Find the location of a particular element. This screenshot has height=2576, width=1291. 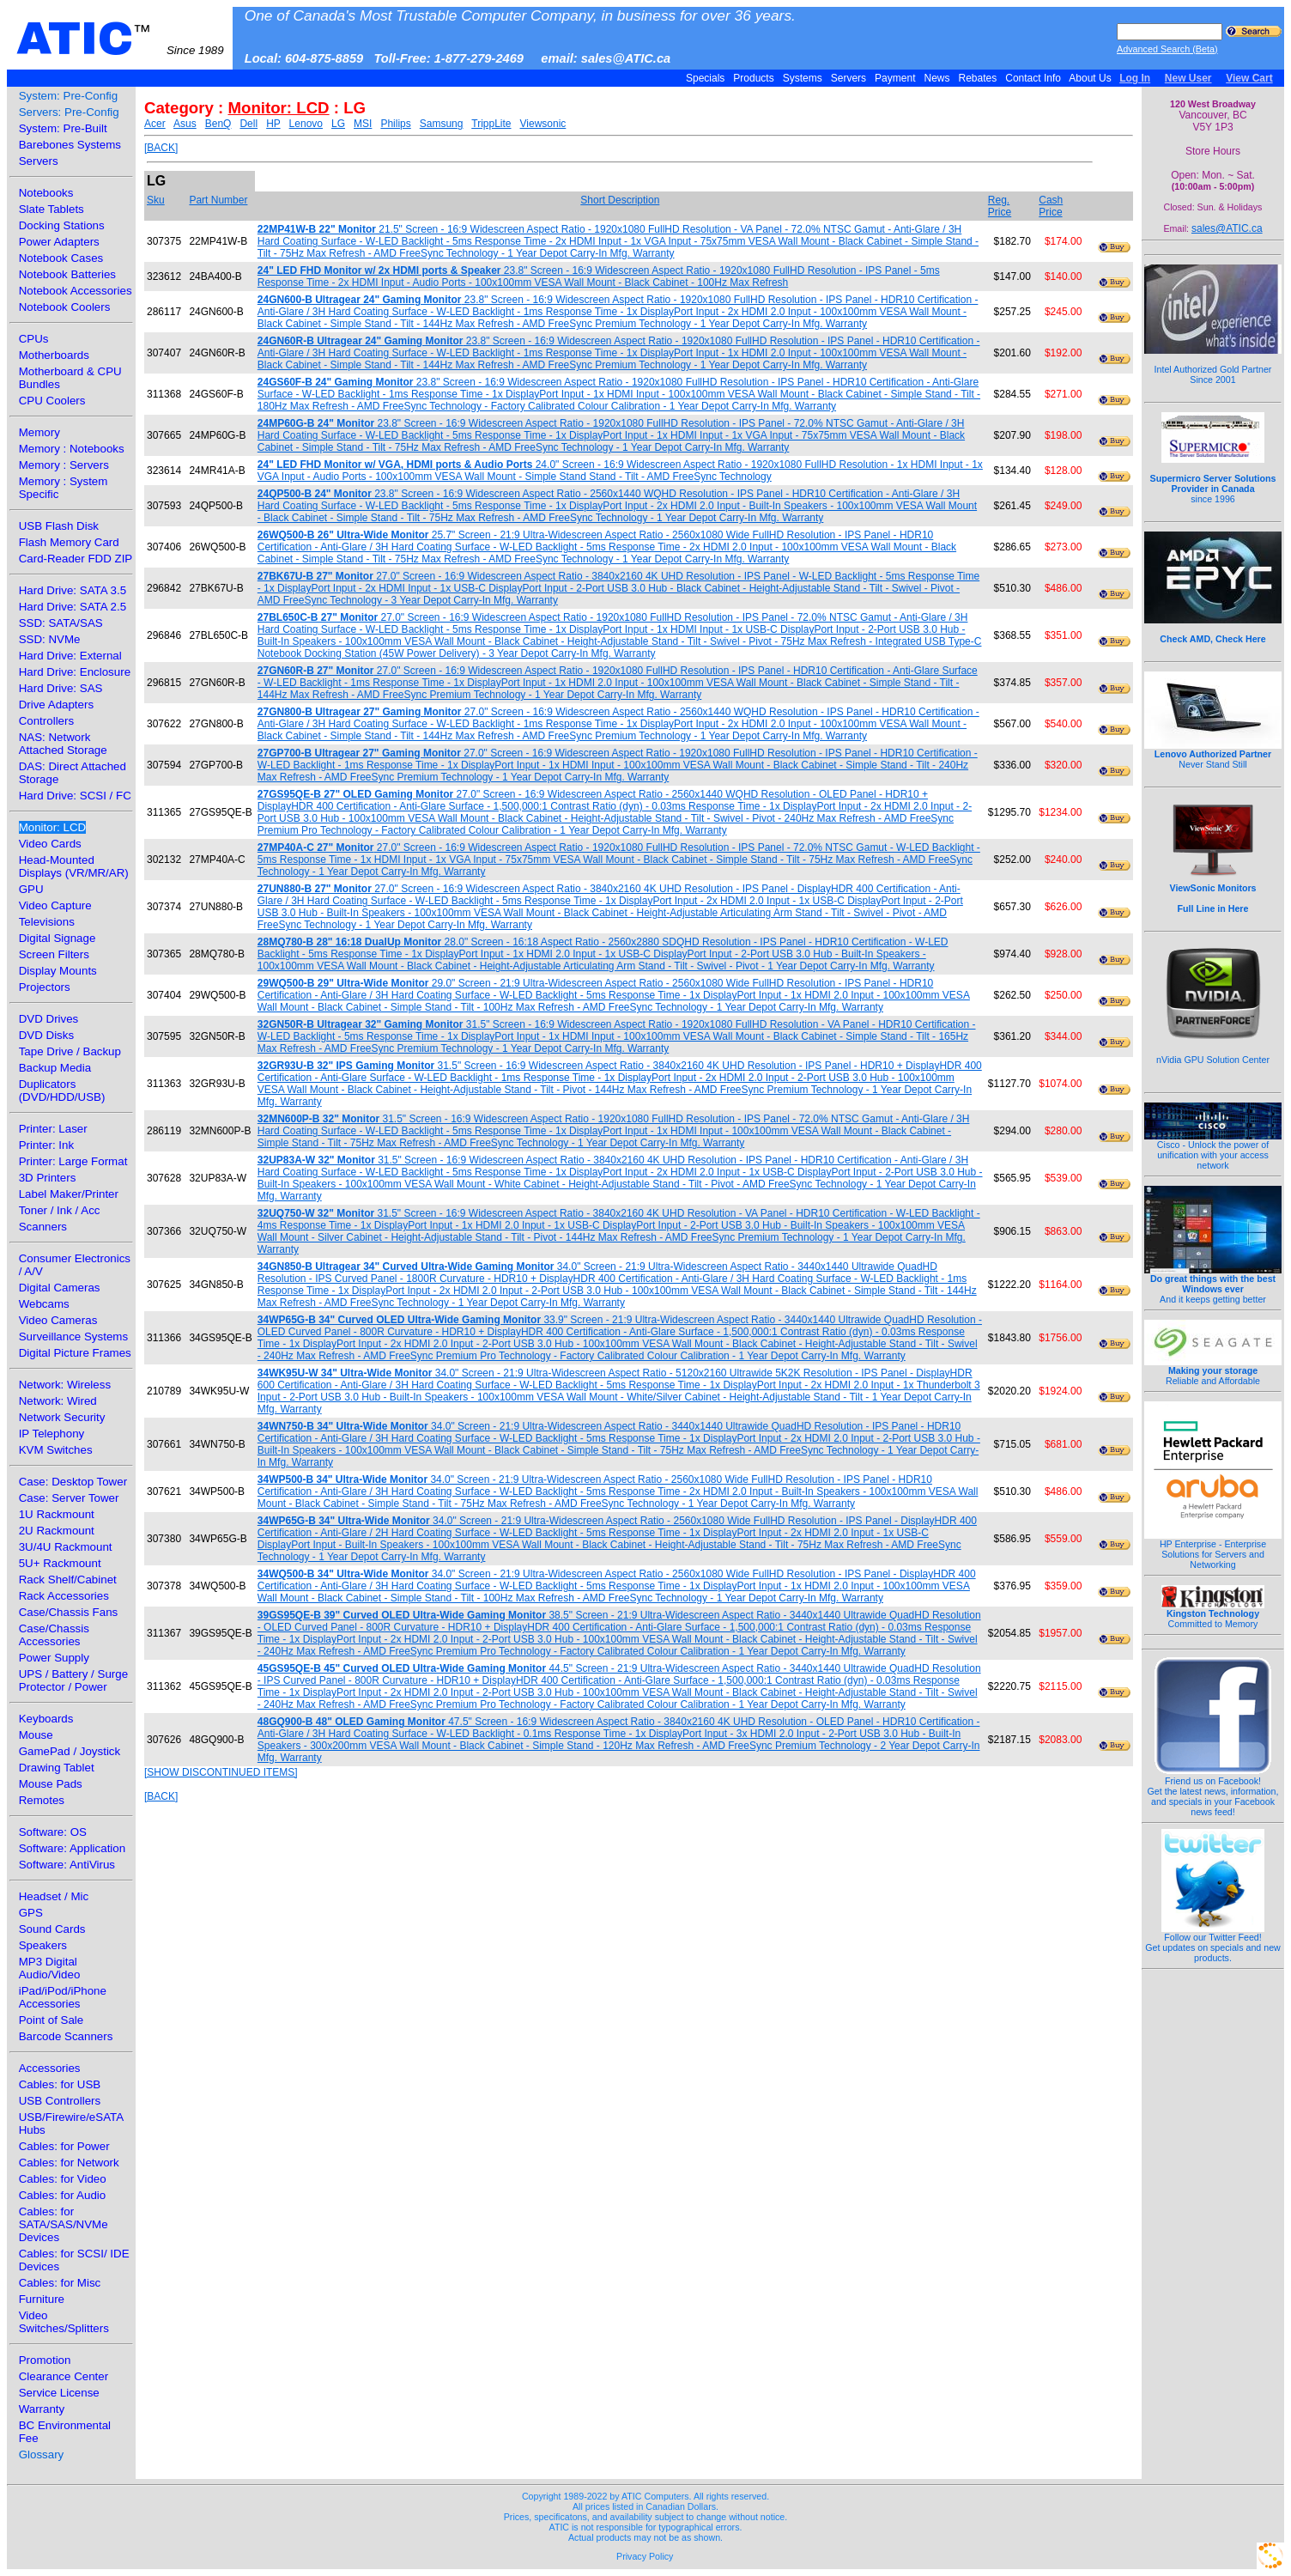

Dell is located at coordinates (248, 124).